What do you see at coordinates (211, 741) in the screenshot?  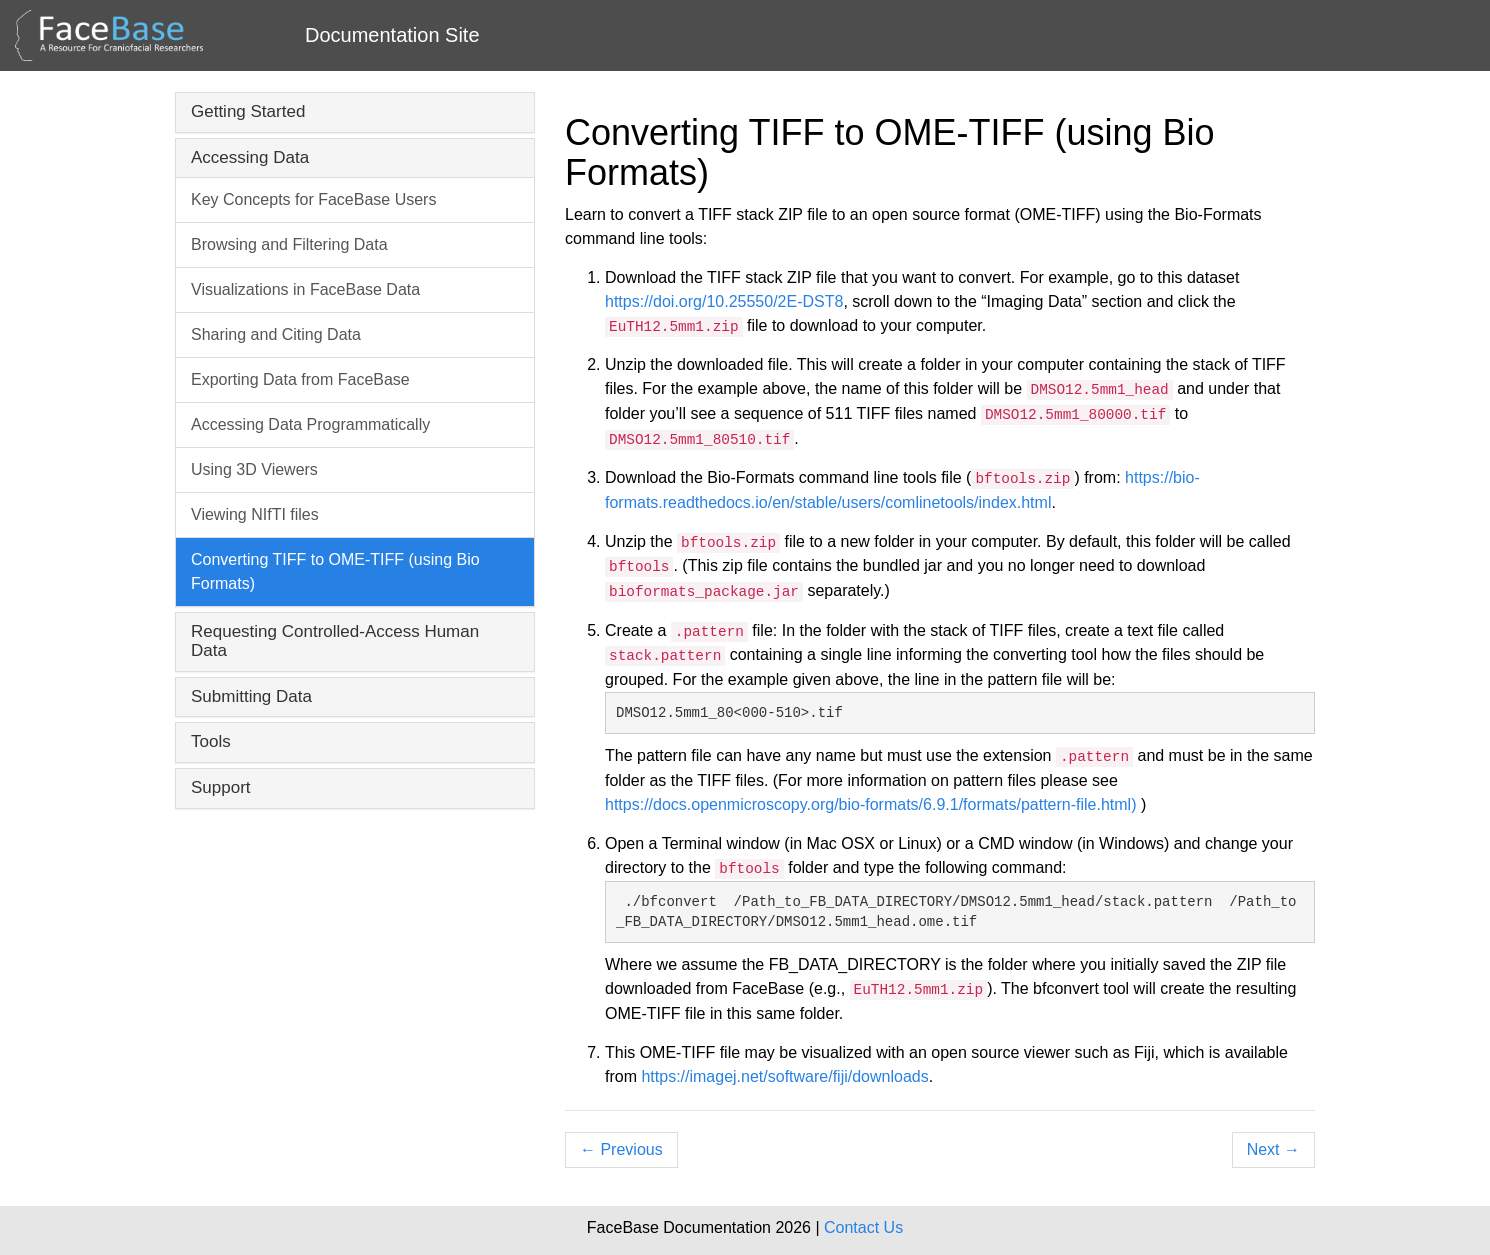 I see `Tools [button]` at bounding box center [211, 741].